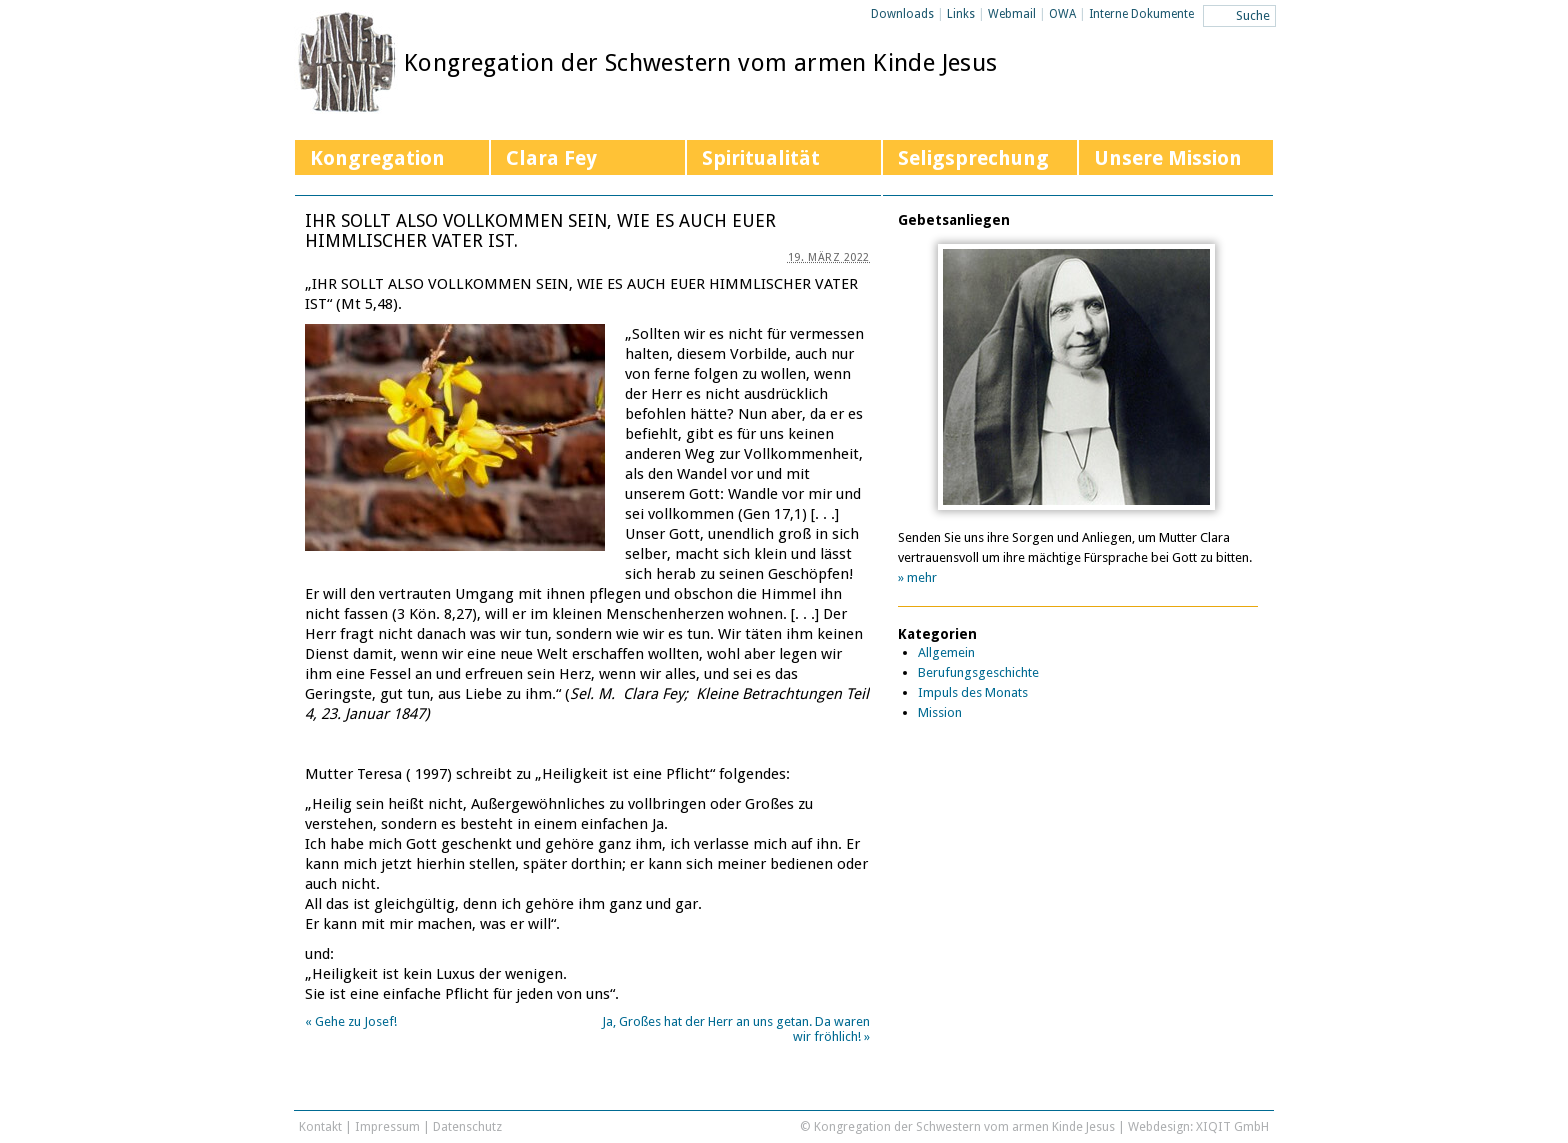 This screenshot has height=1143, width=1568. Describe the element at coordinates (1168, 158) in the screenshot. I see `Unsere Mission` at that location.